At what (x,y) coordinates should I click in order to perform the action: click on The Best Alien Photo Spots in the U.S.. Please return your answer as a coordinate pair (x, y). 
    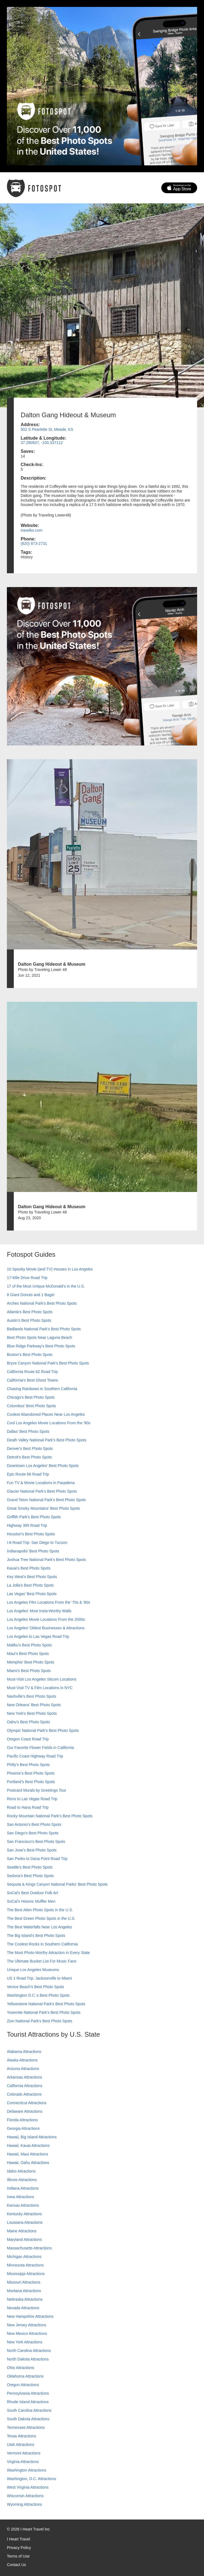
    Looking at the image, I should click on (40, 1910).